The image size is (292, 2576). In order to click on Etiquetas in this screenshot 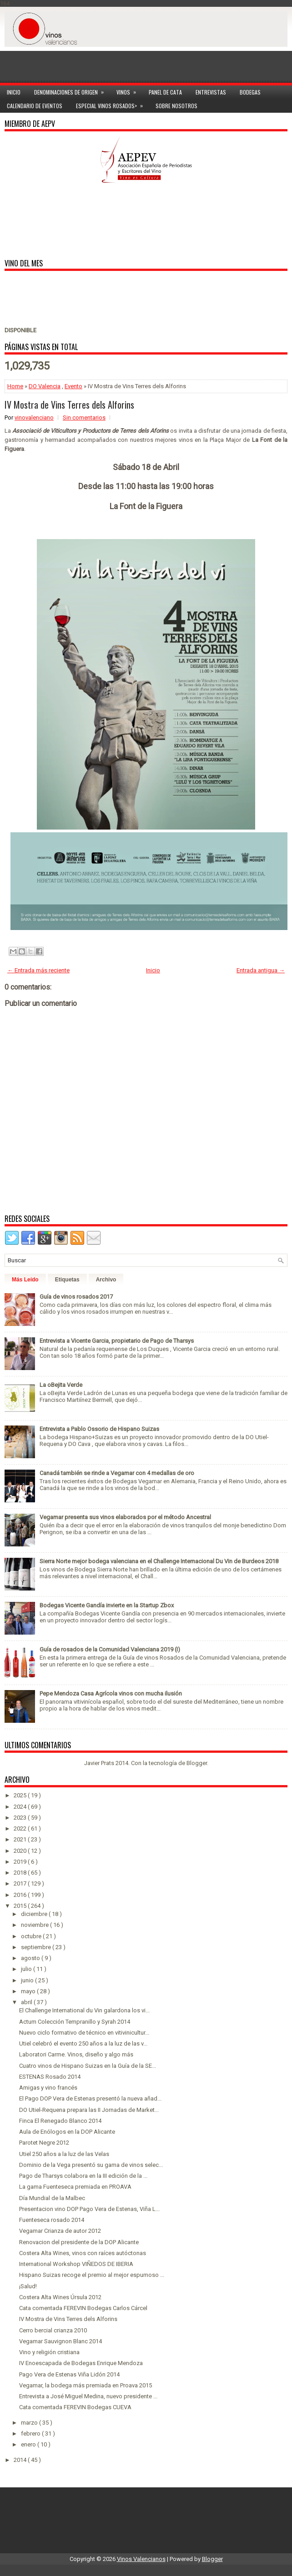, I will do `click(67, 1279)`.